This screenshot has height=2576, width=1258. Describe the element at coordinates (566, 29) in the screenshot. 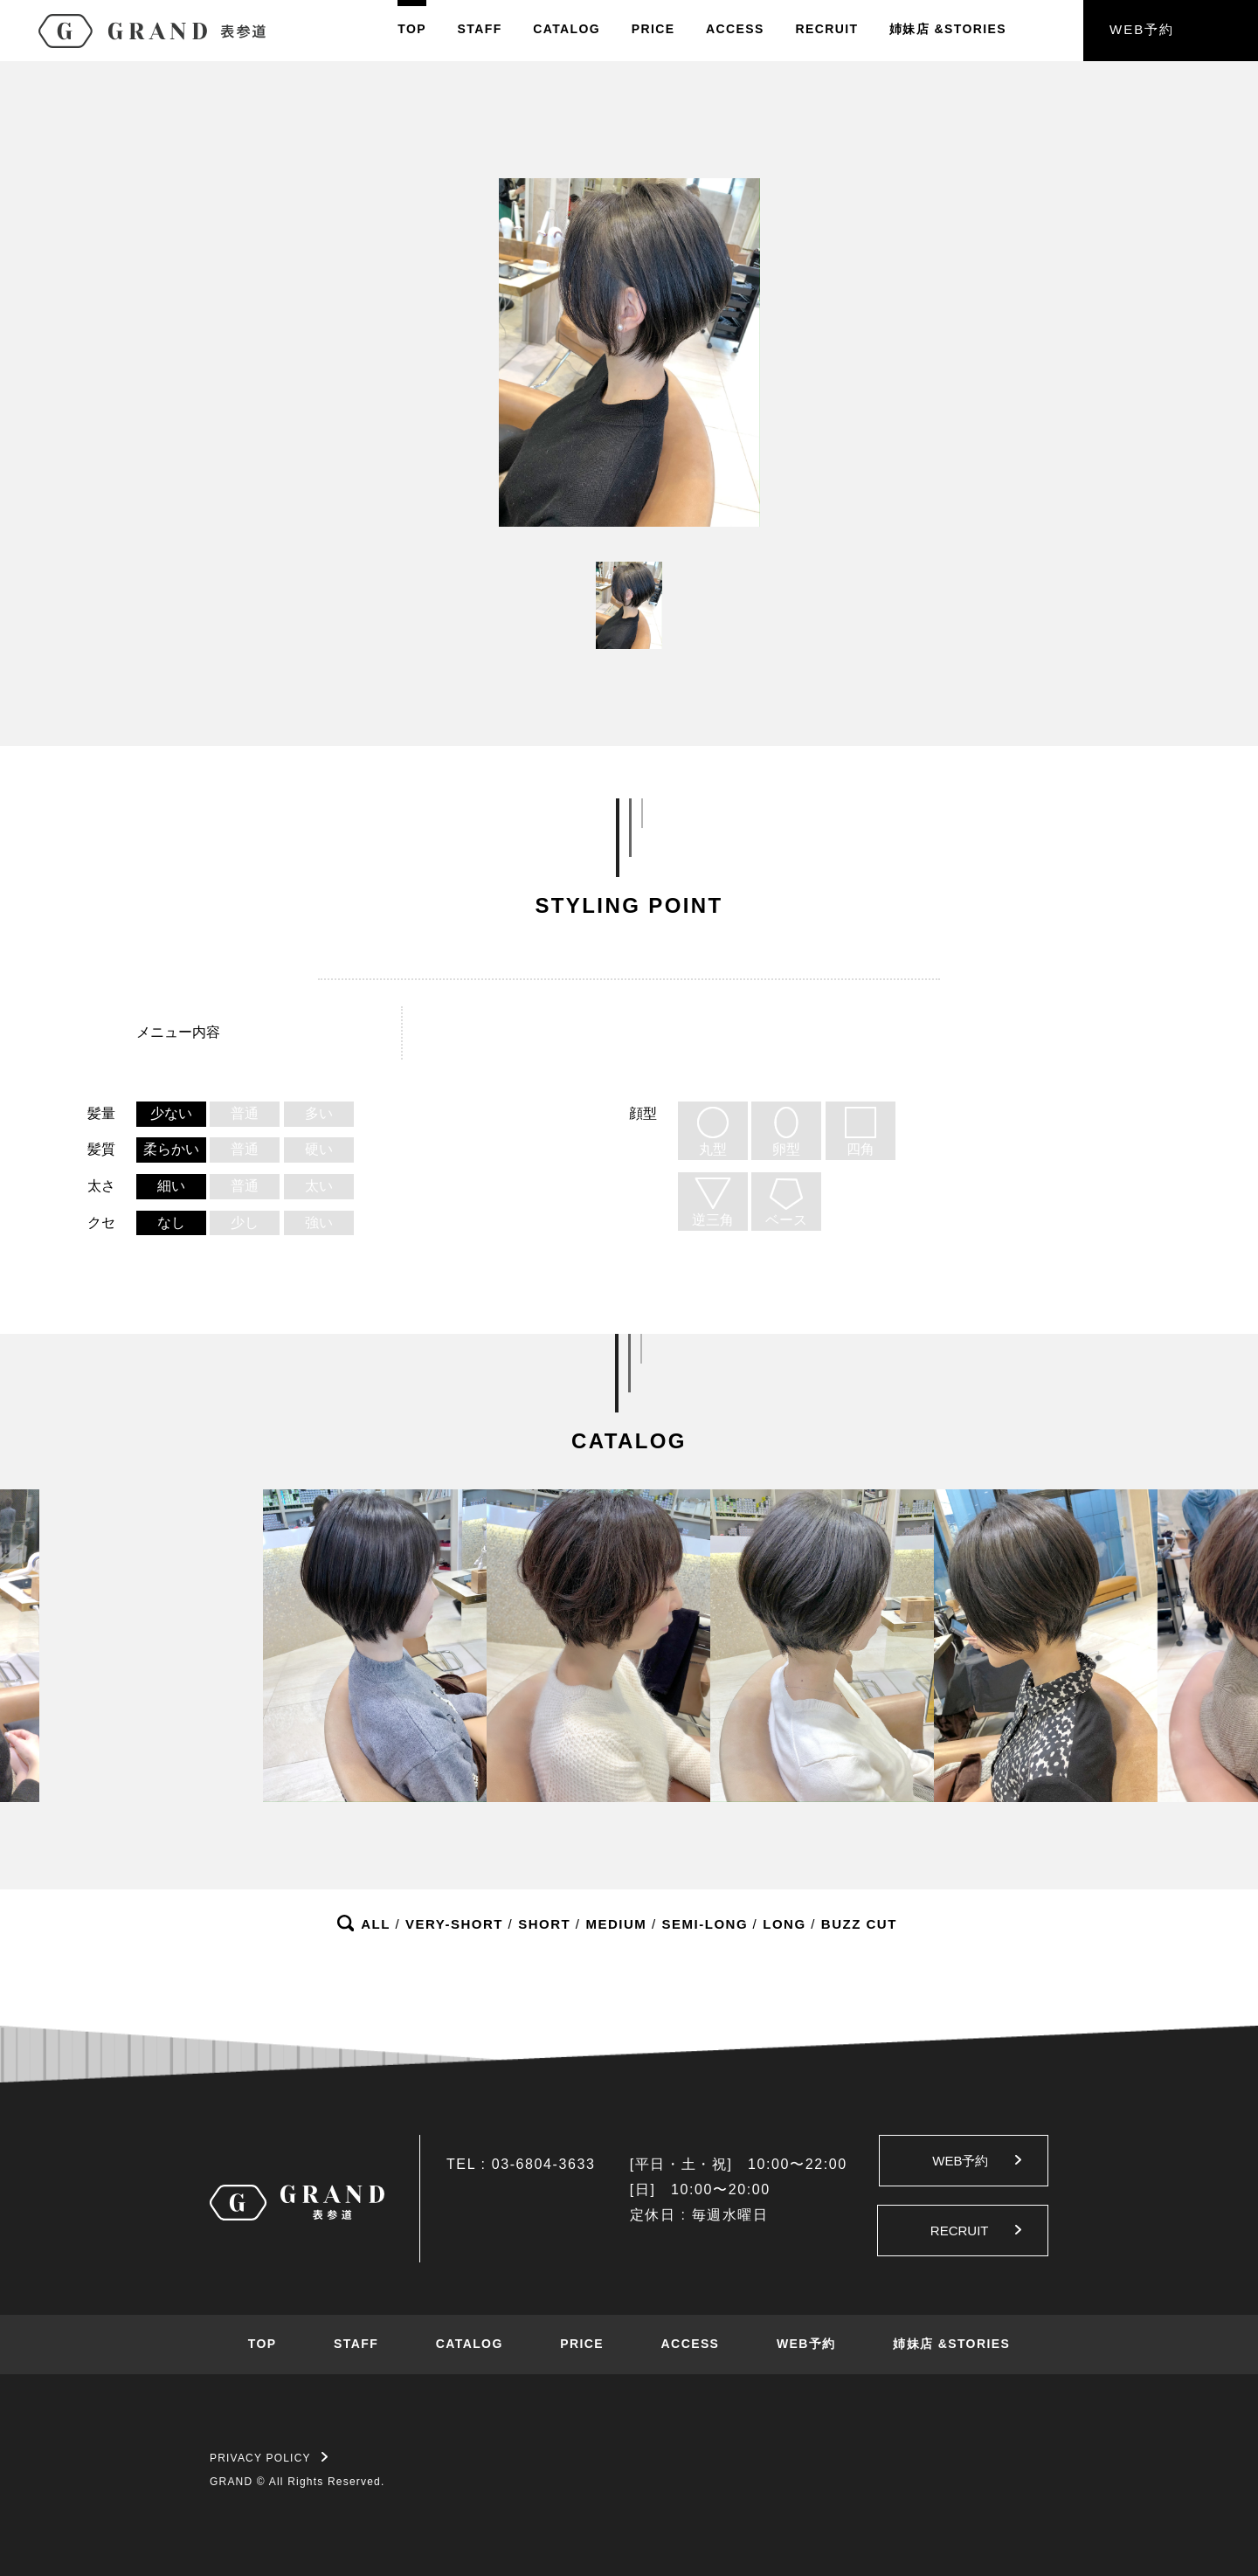

I see `CATALOG` at that location.